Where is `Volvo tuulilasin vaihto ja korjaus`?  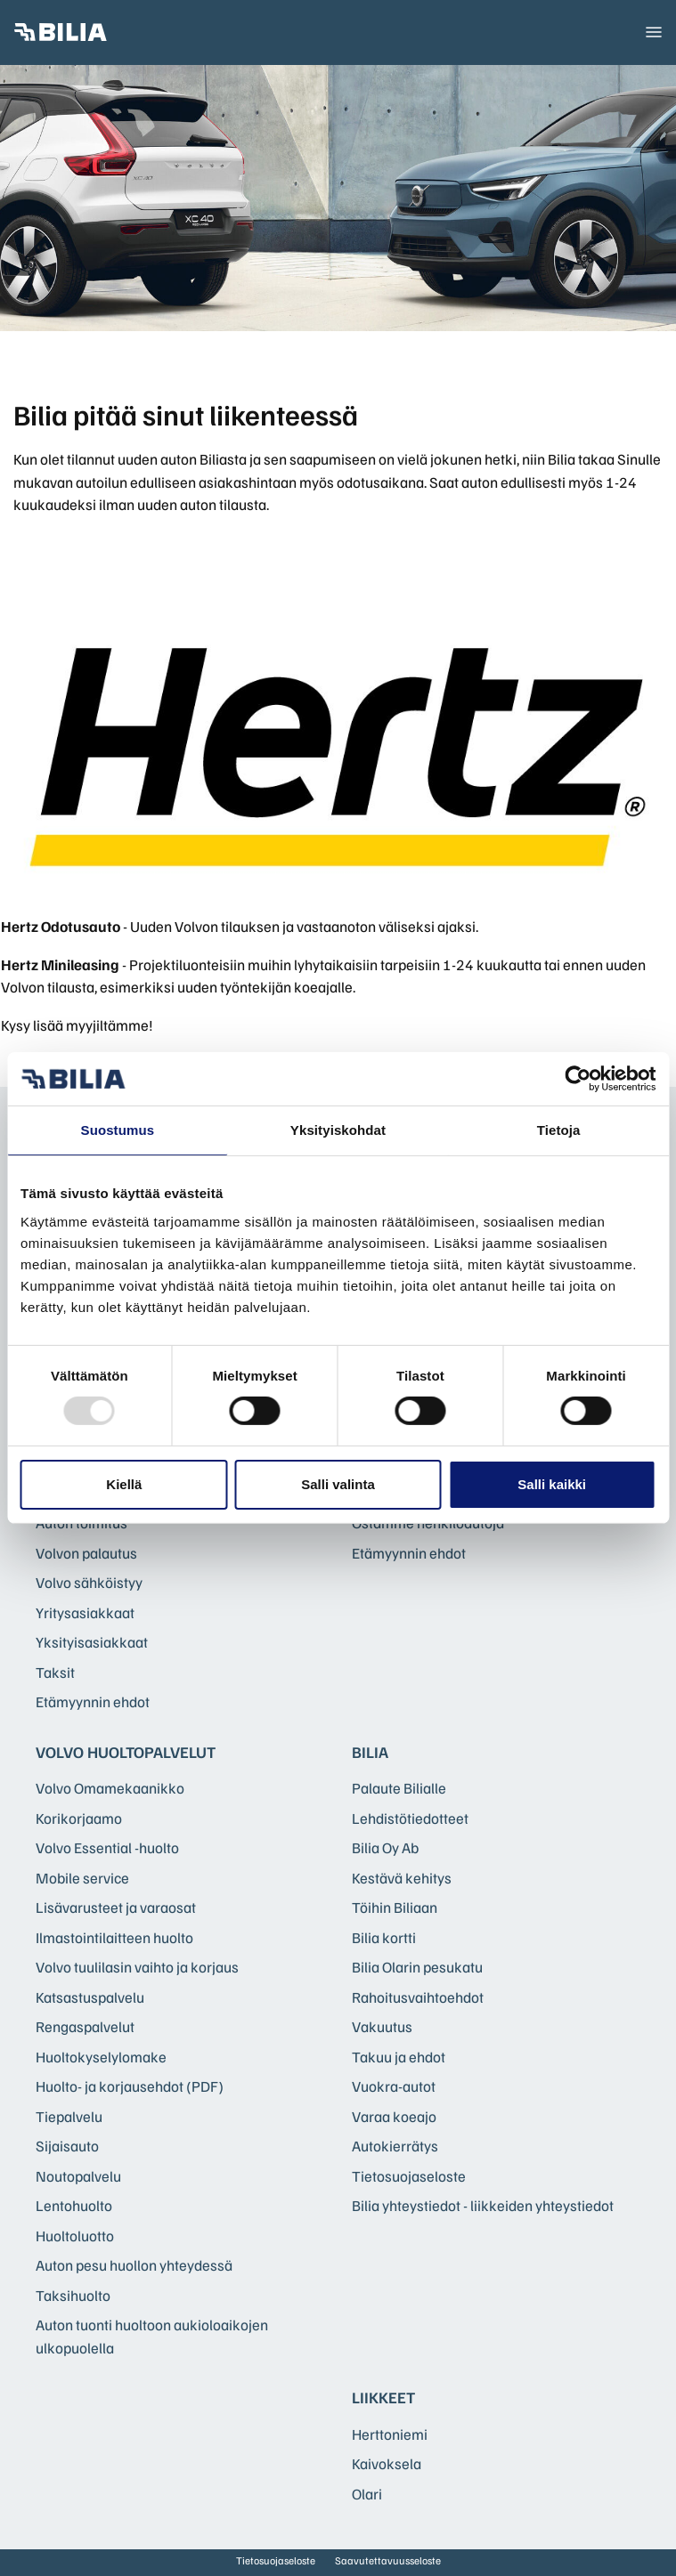
Volvo tuulilasin vaihto ja korjaus is located at coordinates (137, 1966).